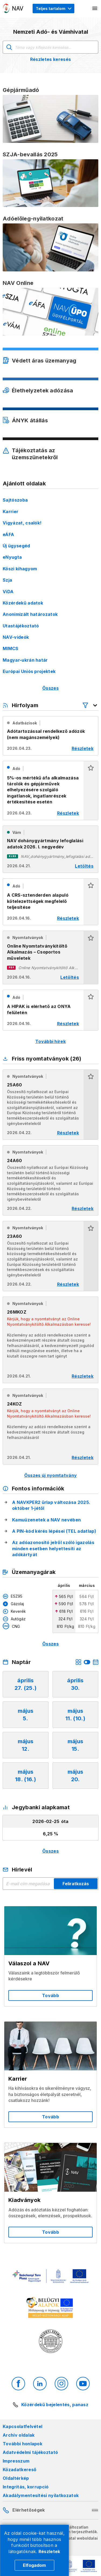 This screenshot has width=101, height=2576. What do you see at coordinates (21, 626) in the screenshot?
I see `Utastájékoztató` at bounding box center [21, 626].